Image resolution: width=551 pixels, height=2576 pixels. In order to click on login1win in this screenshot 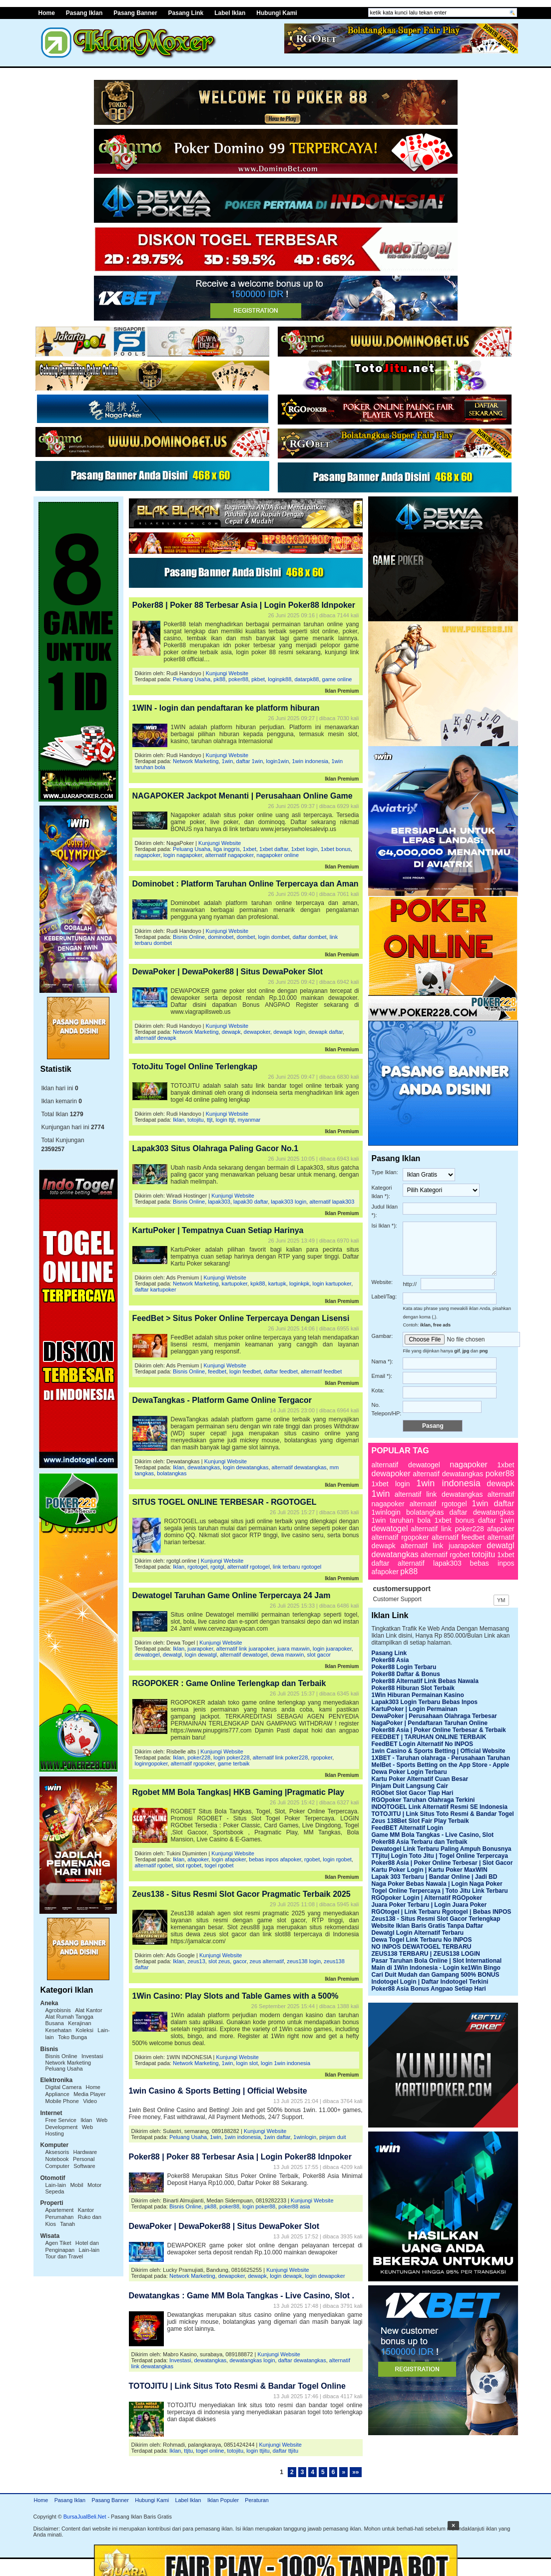, I will do `click(277, 761)`.